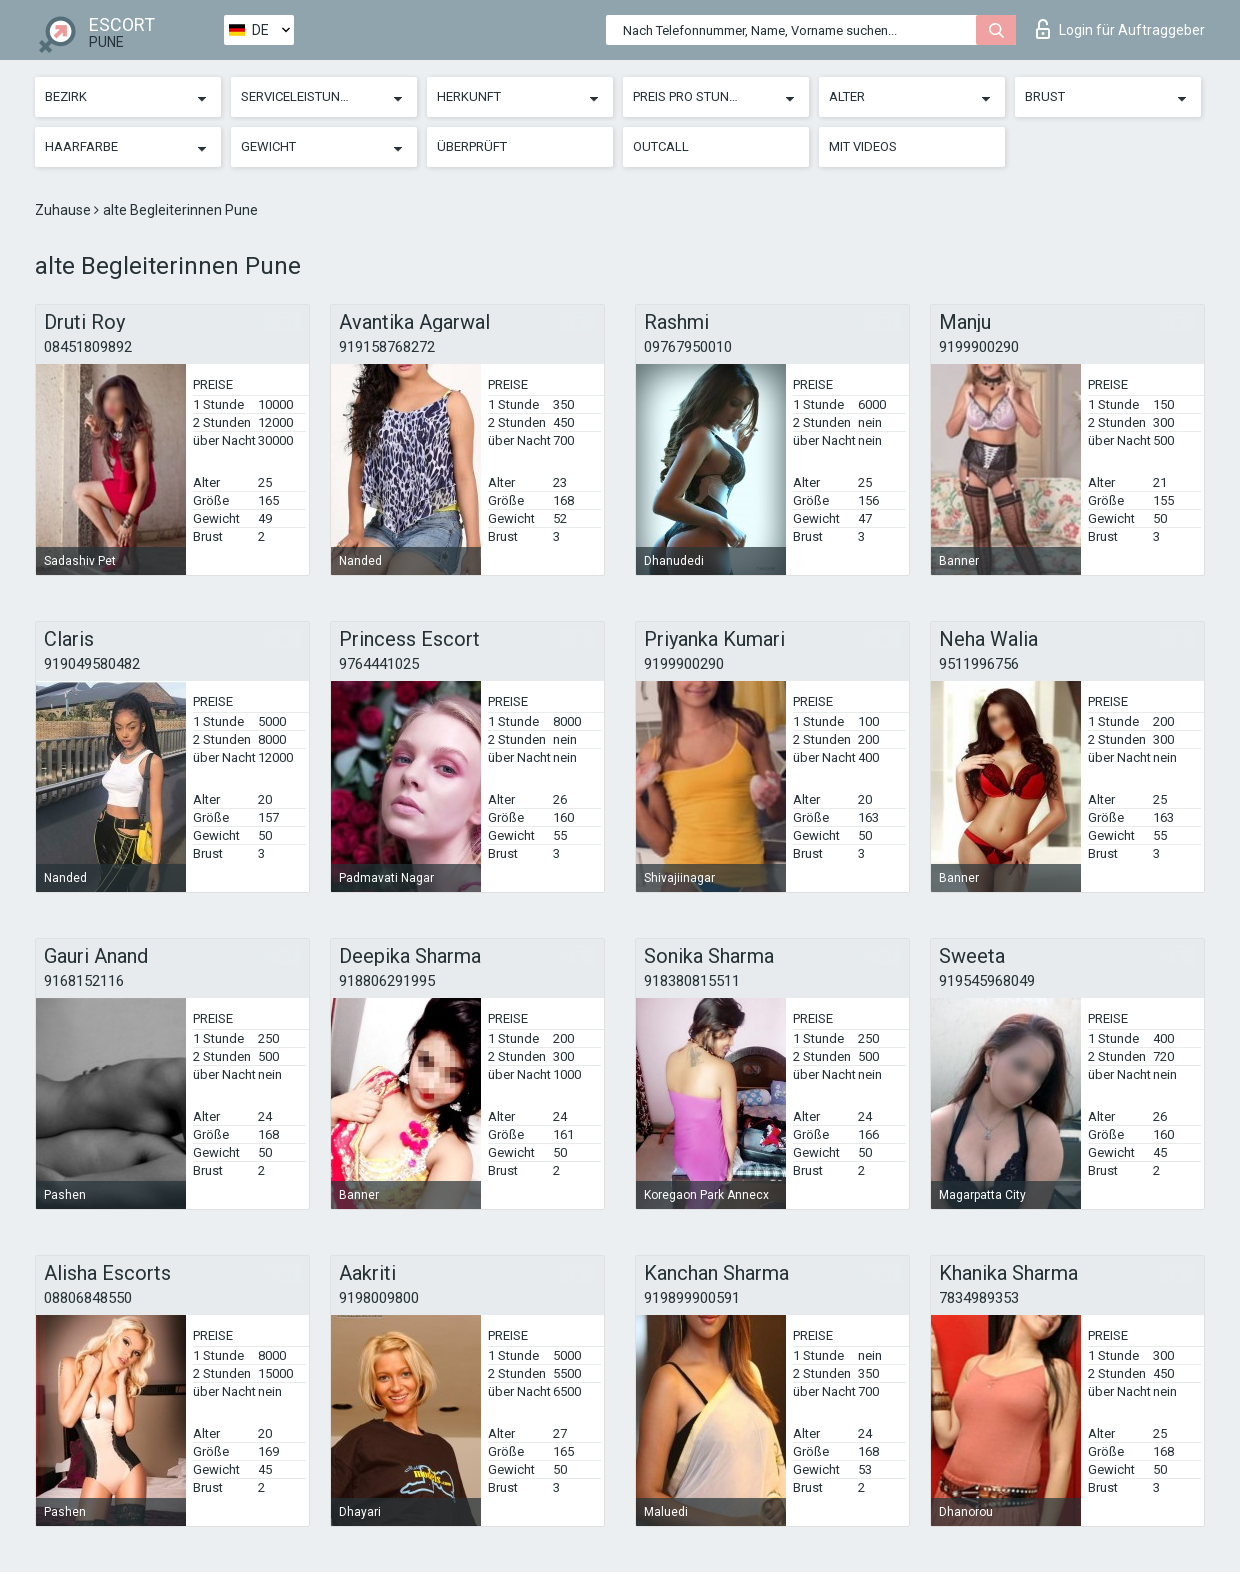 This screenshot has width=1240, height=1572. Describe the element at coordinates (88, 347) in the screenshot. I see `08451809892` at that location.